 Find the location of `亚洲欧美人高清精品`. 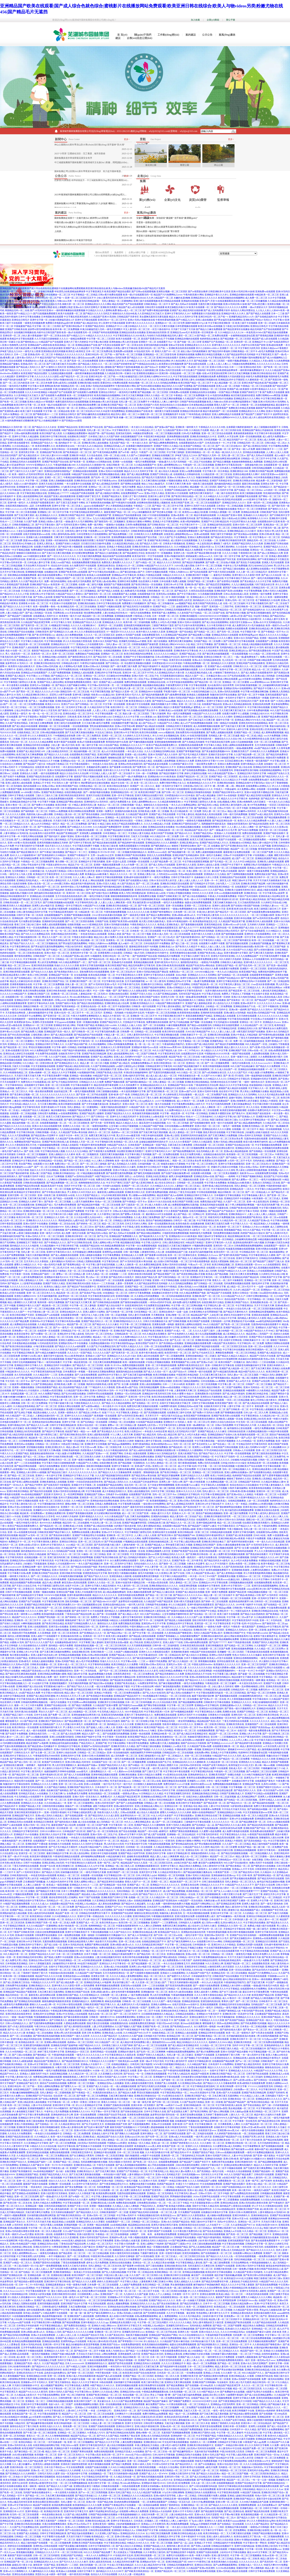

亚洲欧美人高清精品 is located at coordinates (279, 691).